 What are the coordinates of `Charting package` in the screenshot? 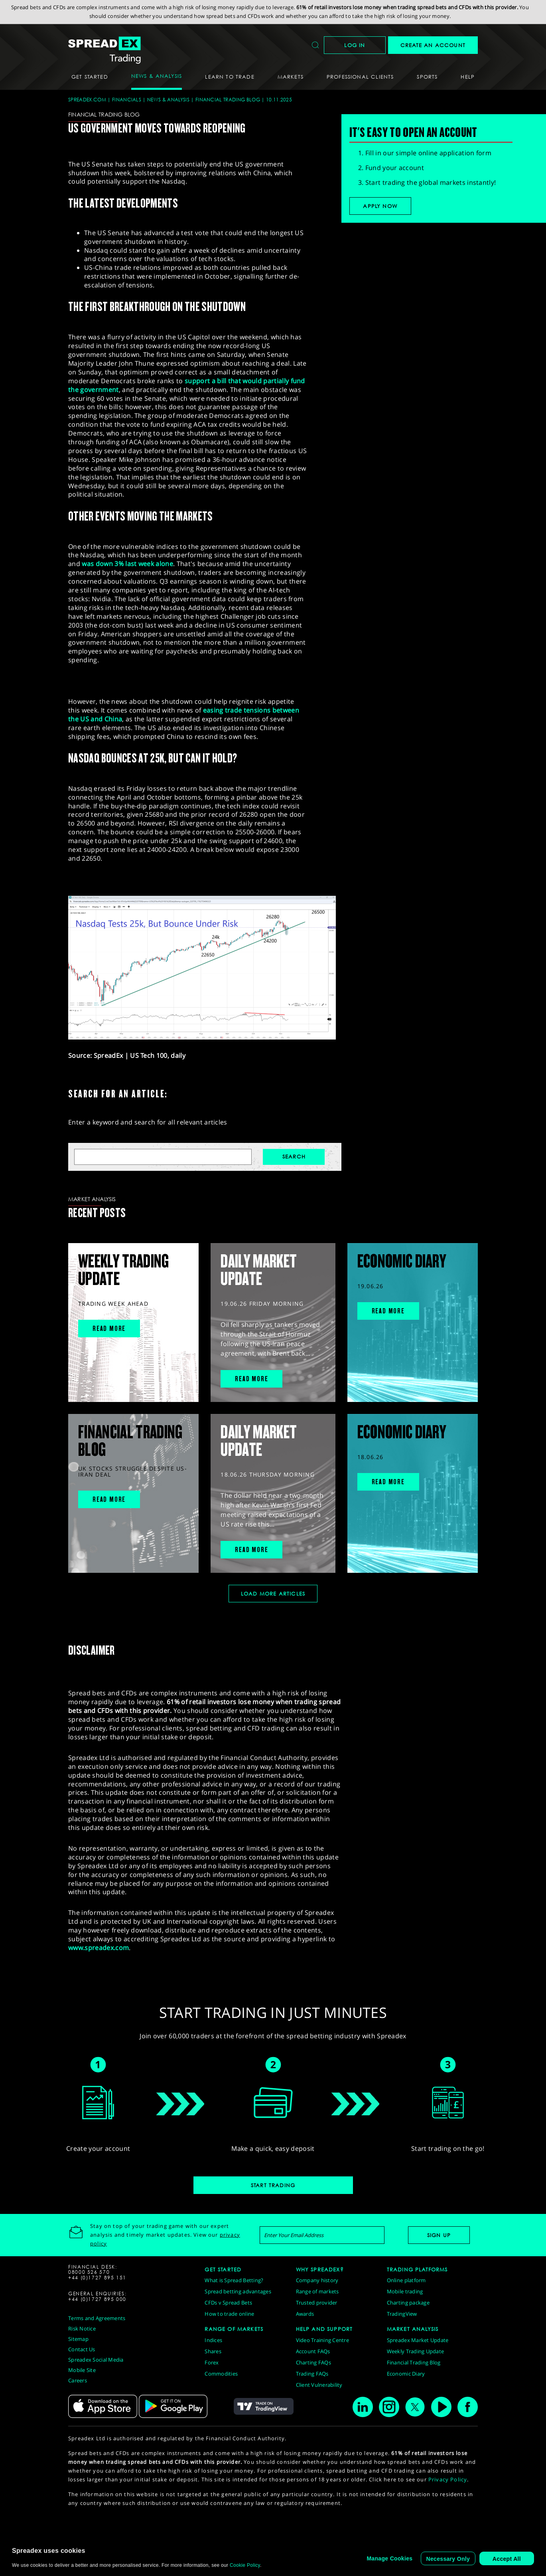 It's located at (408, 2302).